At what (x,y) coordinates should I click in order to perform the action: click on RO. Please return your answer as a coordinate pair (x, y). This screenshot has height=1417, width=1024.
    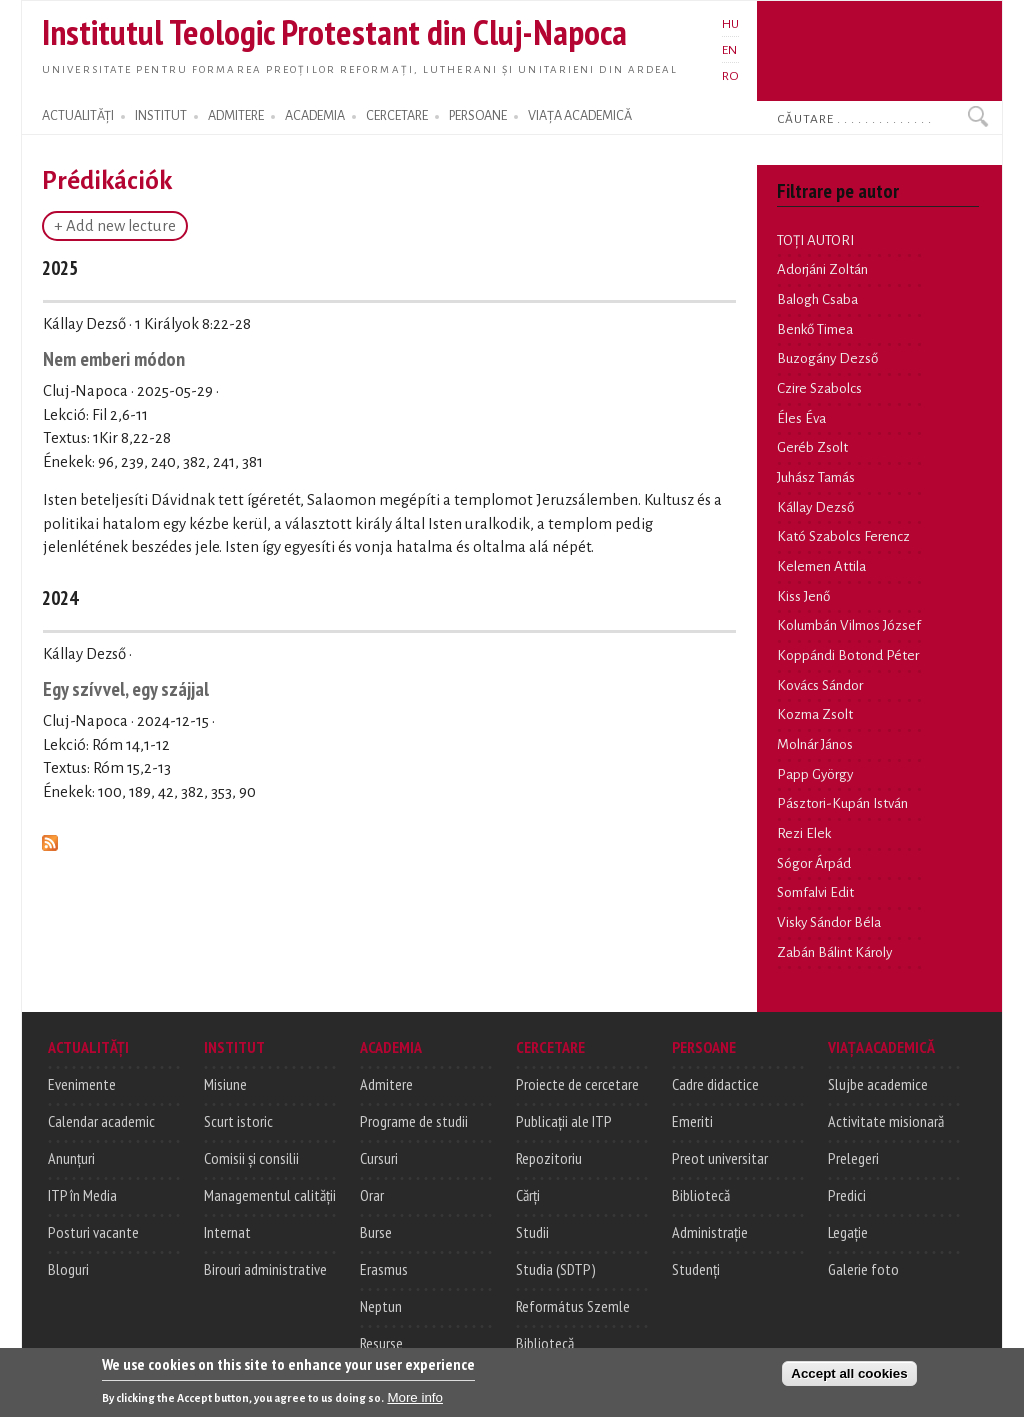
    Looking at the image, I should click on (730, 76).